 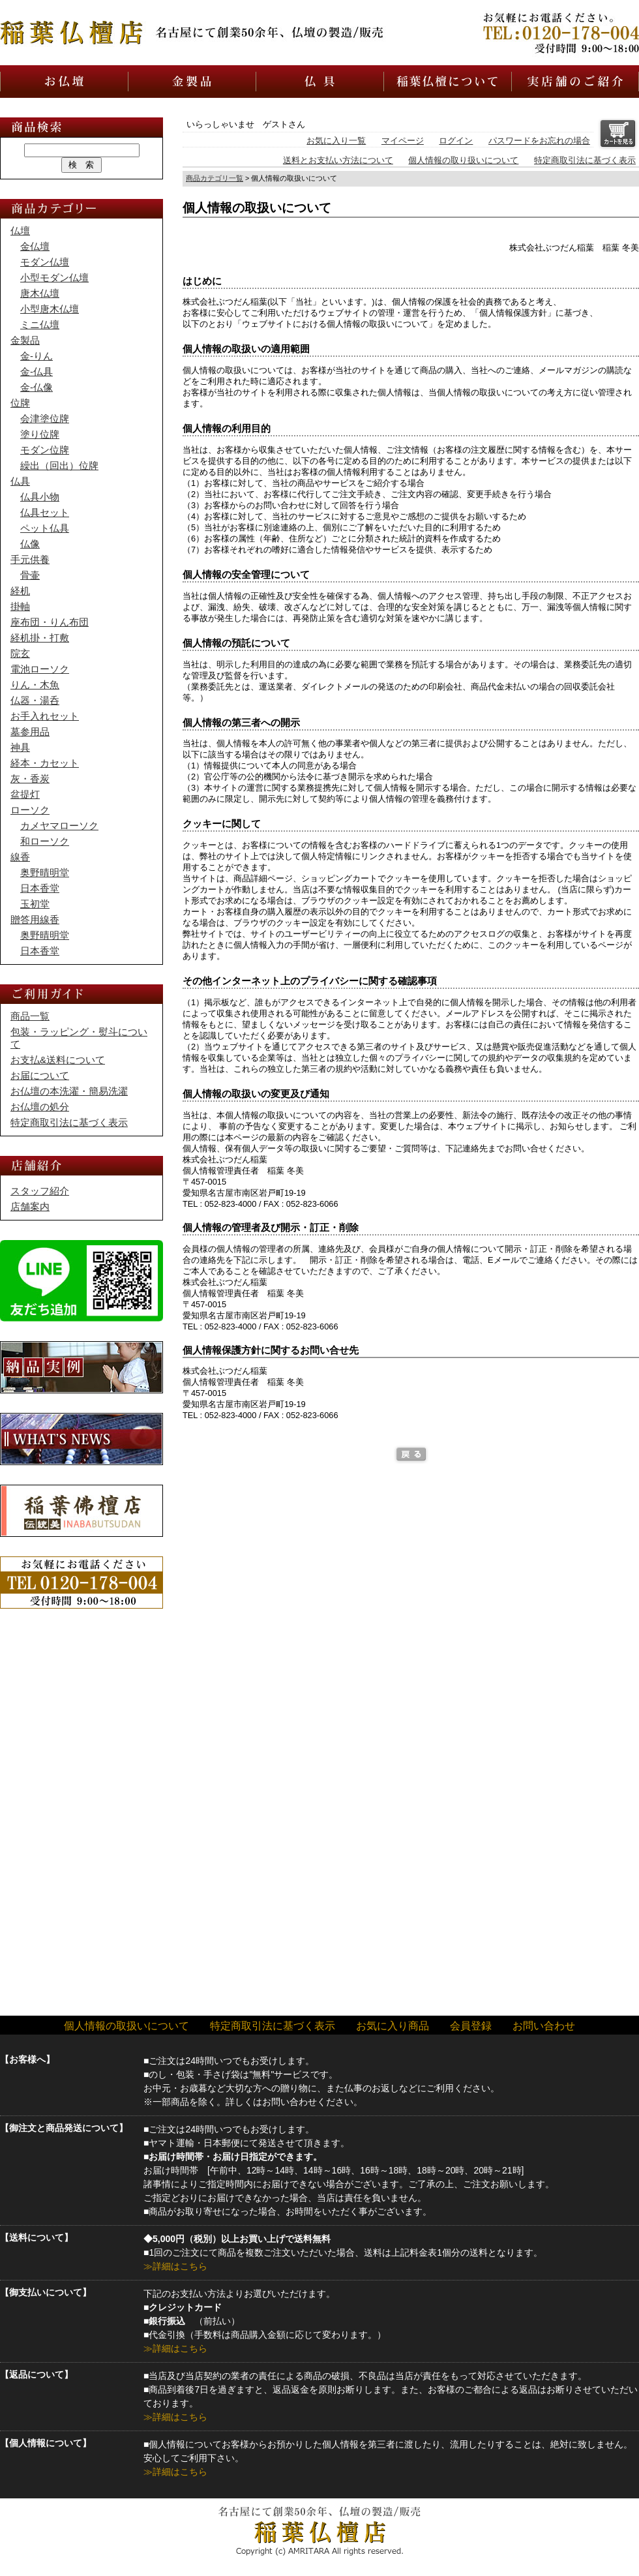 I want to click on お気に入り商品, so click(x=392, y=2025).